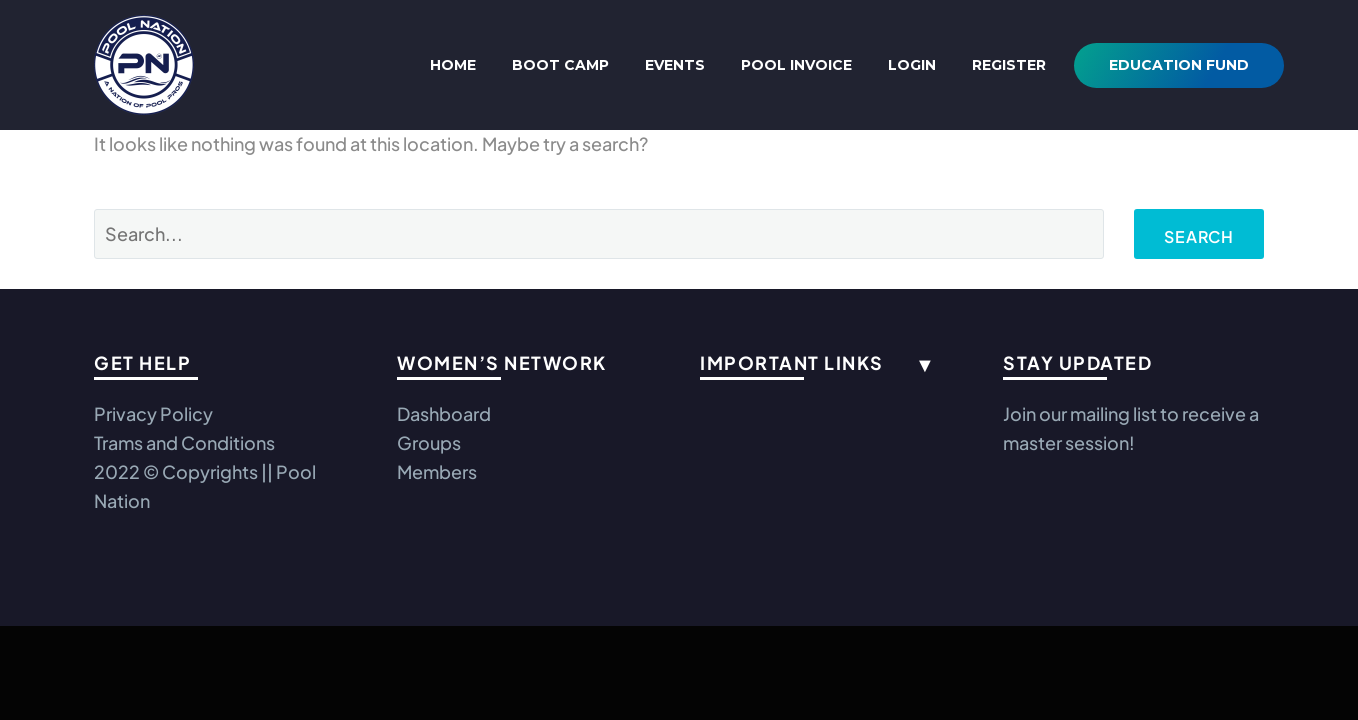 The image size is (1358, 720). I want to click on Search, so click(1199, 236).